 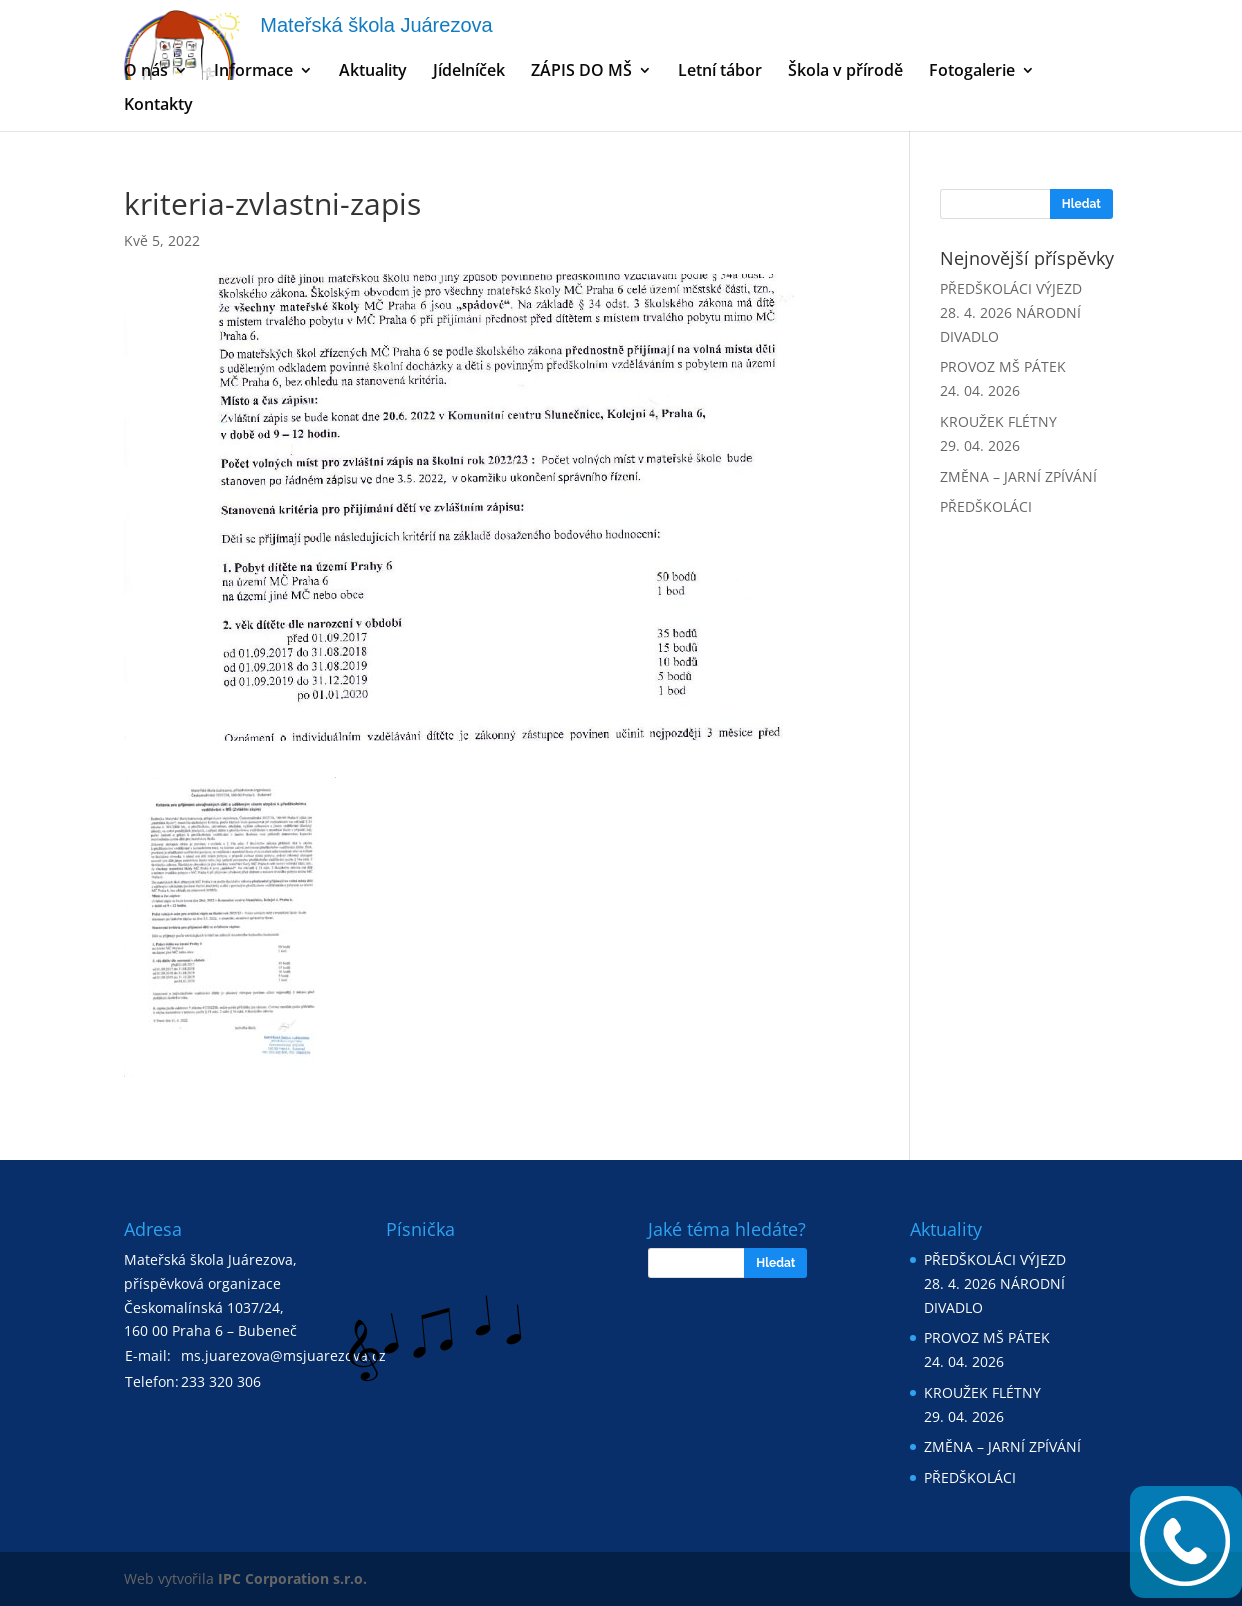 I want to click on Kontakty, so click(x=158, y=106).